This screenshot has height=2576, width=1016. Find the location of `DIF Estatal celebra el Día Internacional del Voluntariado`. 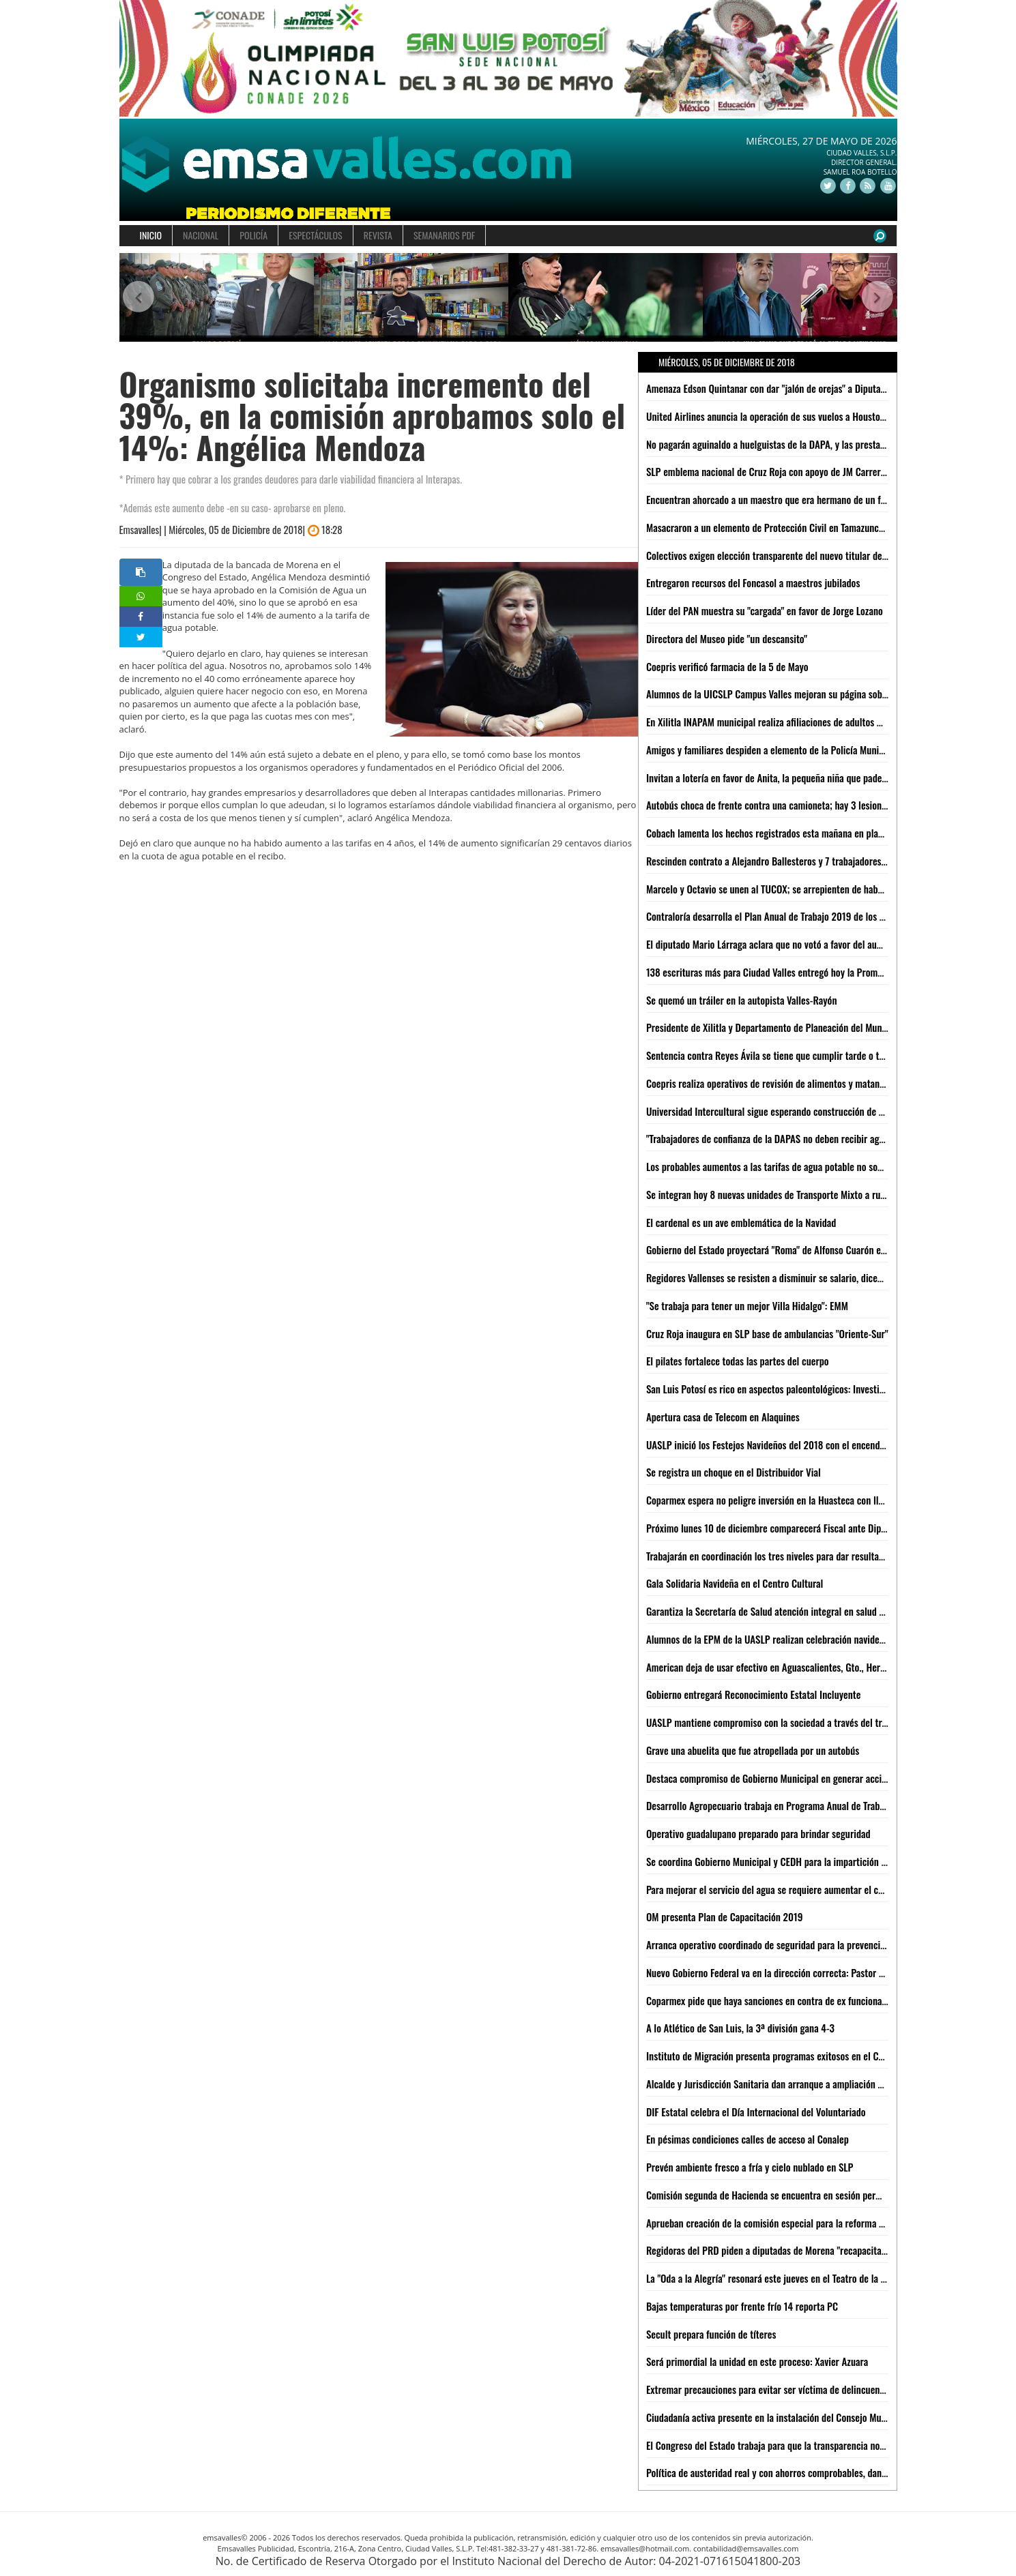

DIF Estatal celebra el Día Internacional del Voluntariado is located at coordinates (756, 2111).